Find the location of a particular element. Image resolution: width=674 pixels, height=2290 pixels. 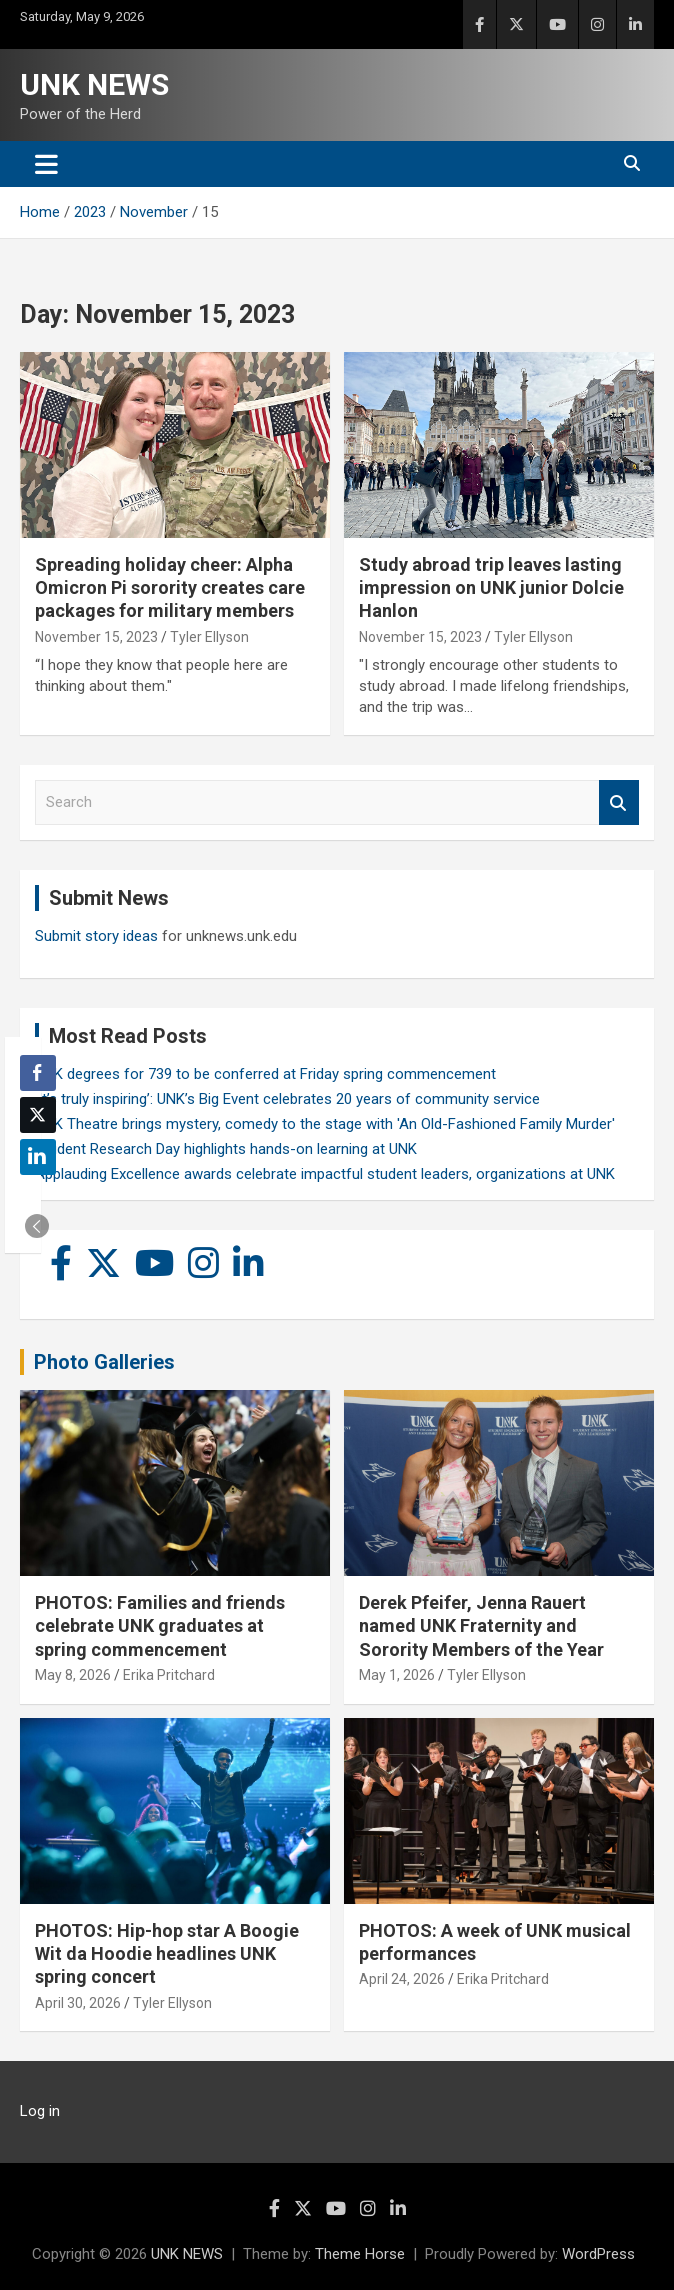

Applauding Excellence awards celebrate impactful student leaders, organizations at UNK is located at coordinates (325, 1174).